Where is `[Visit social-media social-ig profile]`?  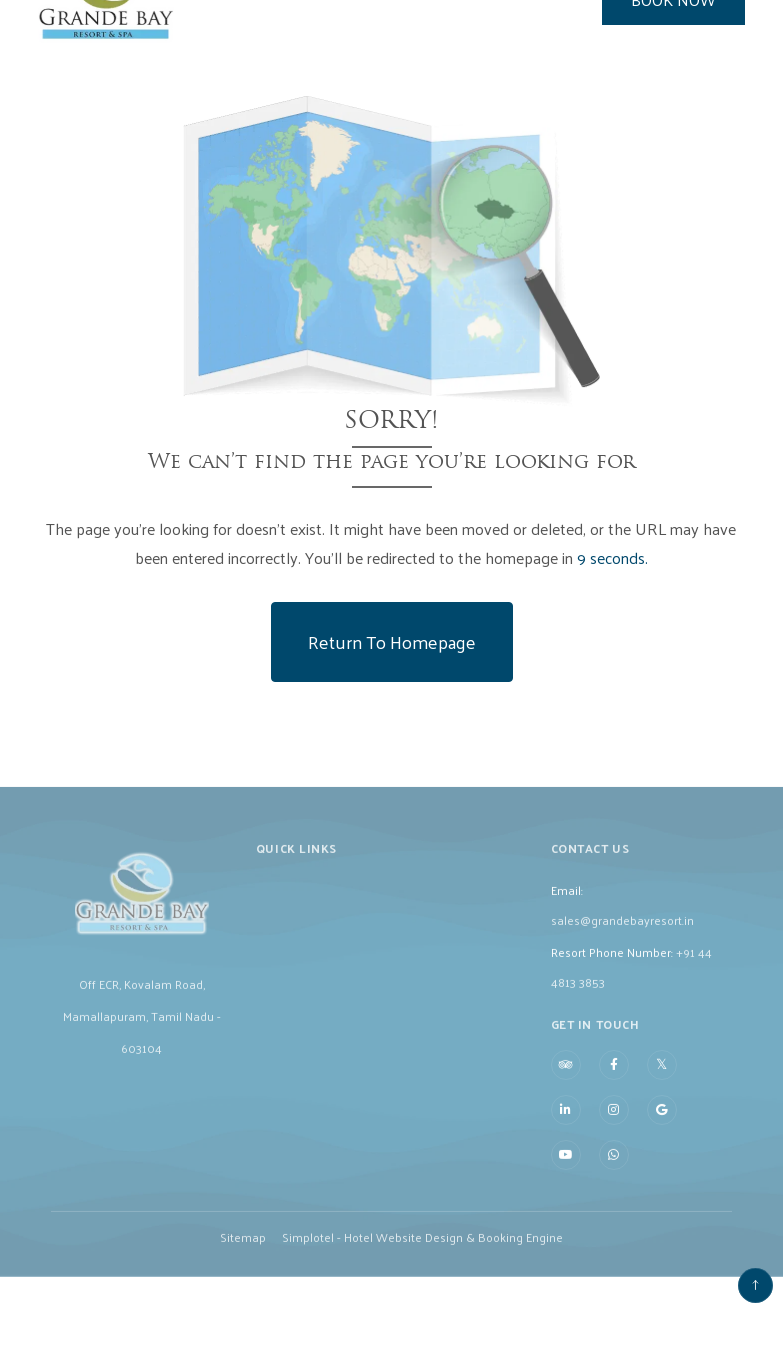
[Visit social-media social-ig profile] is located at coordinates (614, 1121).